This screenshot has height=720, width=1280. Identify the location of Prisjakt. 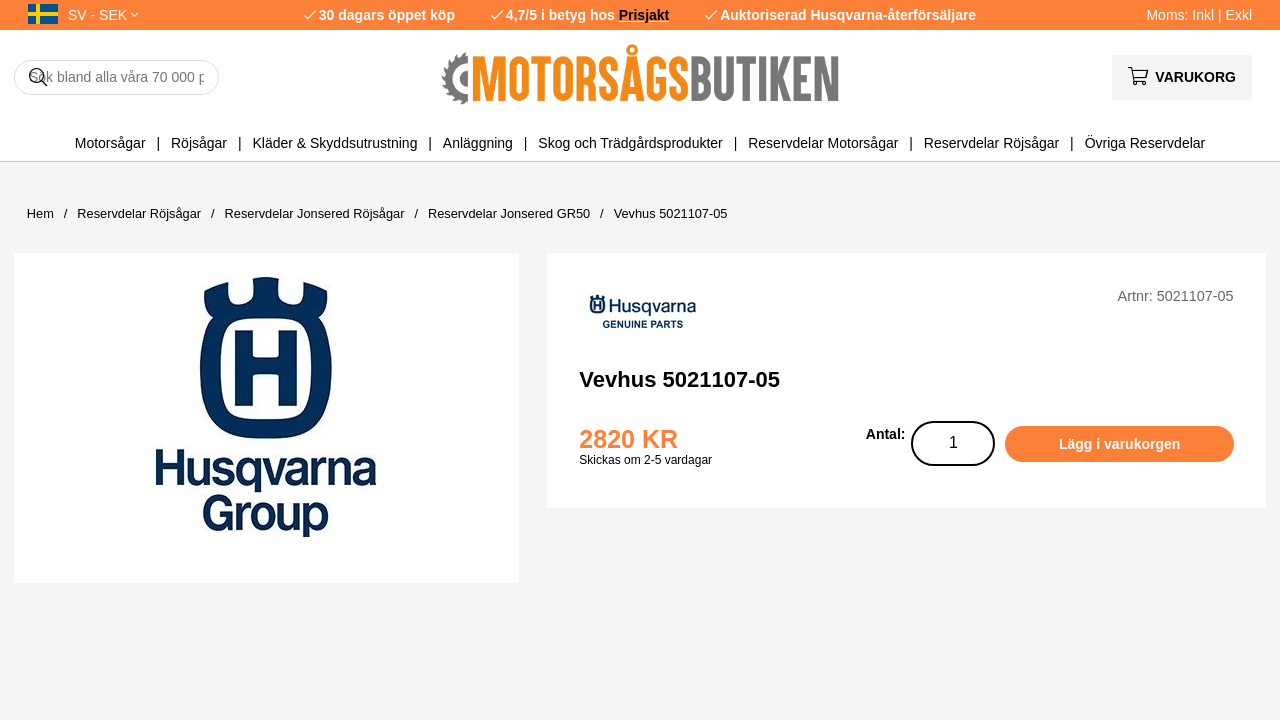
(644, 15).